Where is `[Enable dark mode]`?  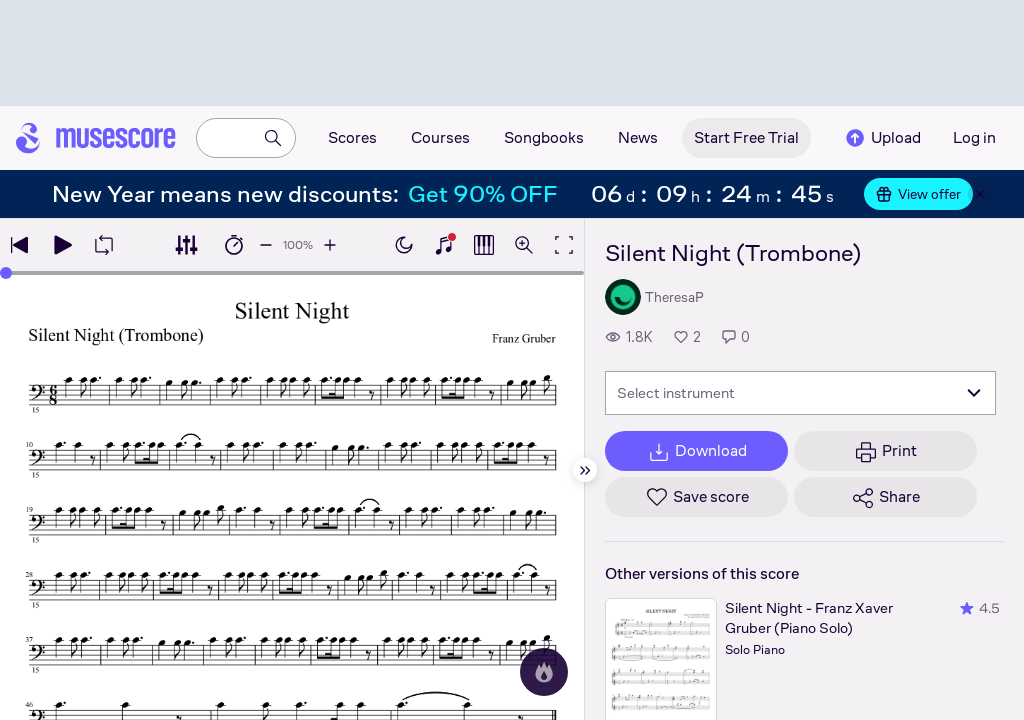 [Enable dark mode] is located at coordinates (404, 245).